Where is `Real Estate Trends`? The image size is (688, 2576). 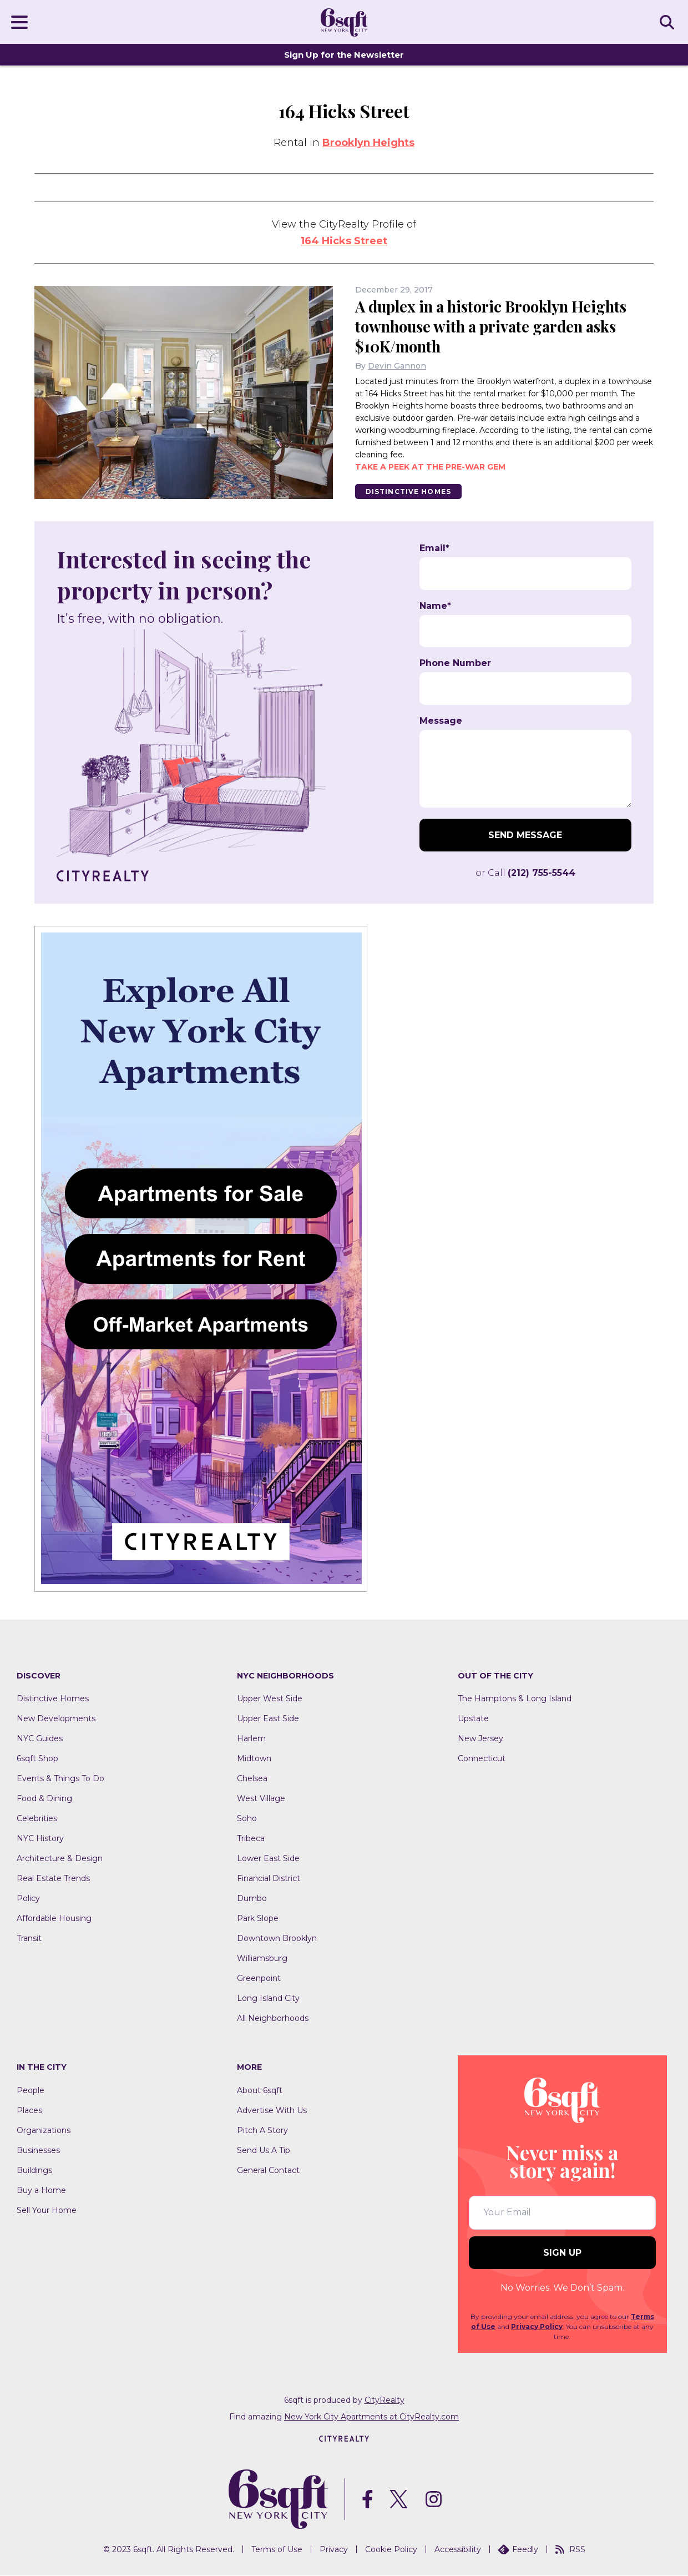 Real Estate Trends is located at coordinates (53, 1879).